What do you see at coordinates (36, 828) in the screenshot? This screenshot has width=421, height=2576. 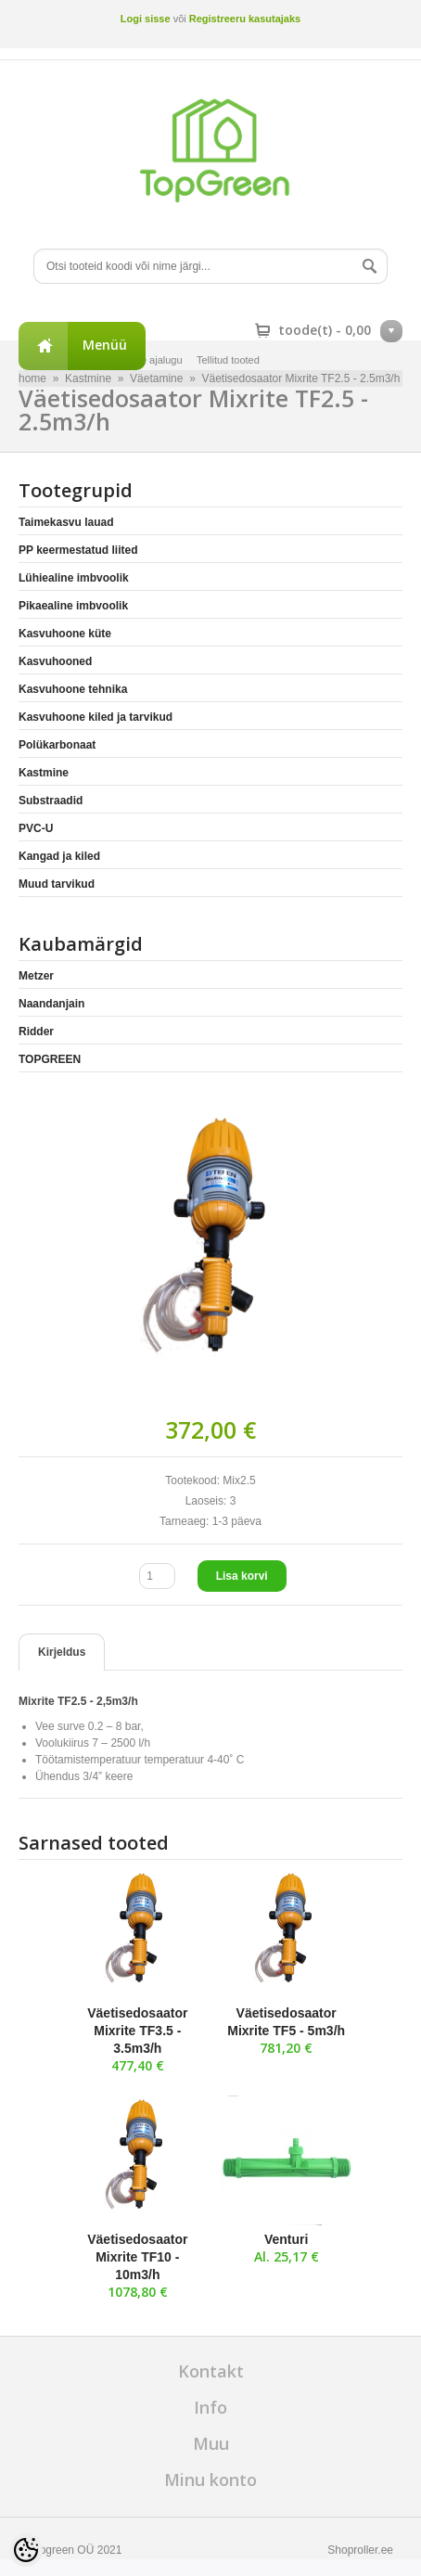 I see `PVC-U` at bounding box center [36, 828].